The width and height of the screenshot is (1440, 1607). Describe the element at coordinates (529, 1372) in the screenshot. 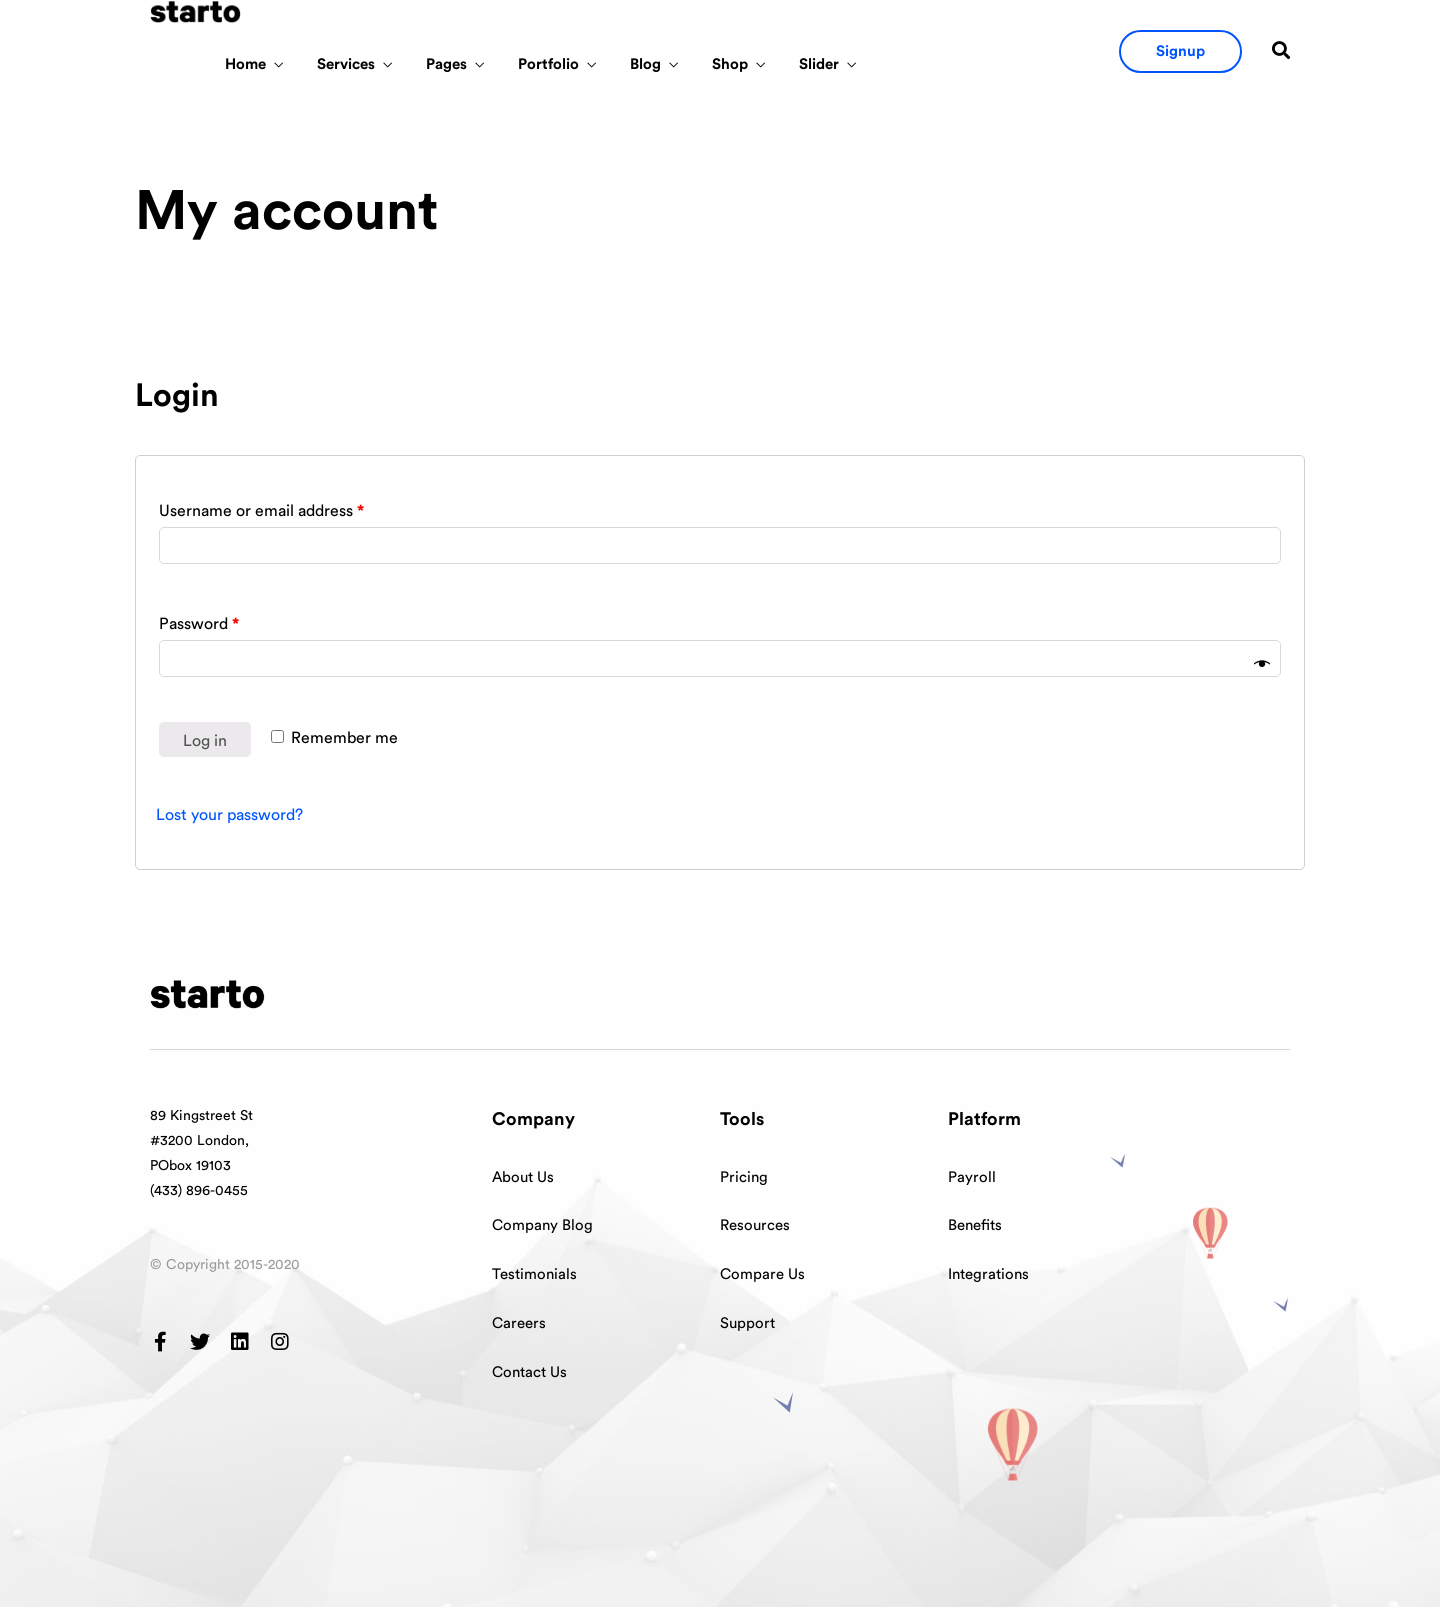

I see `Contact Us` at that location.